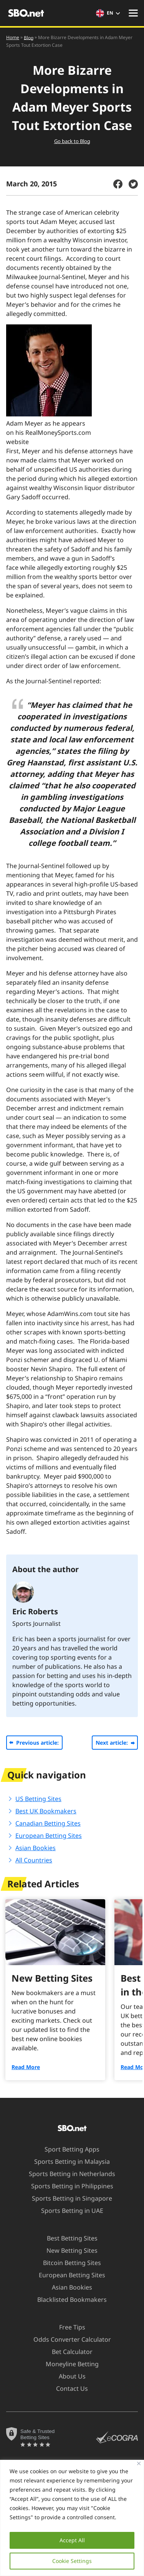 This screenshot has height=2576, width=144. Describe the element at coordinates (26, 2067) in the screenshot. I see `Read More` at that location.